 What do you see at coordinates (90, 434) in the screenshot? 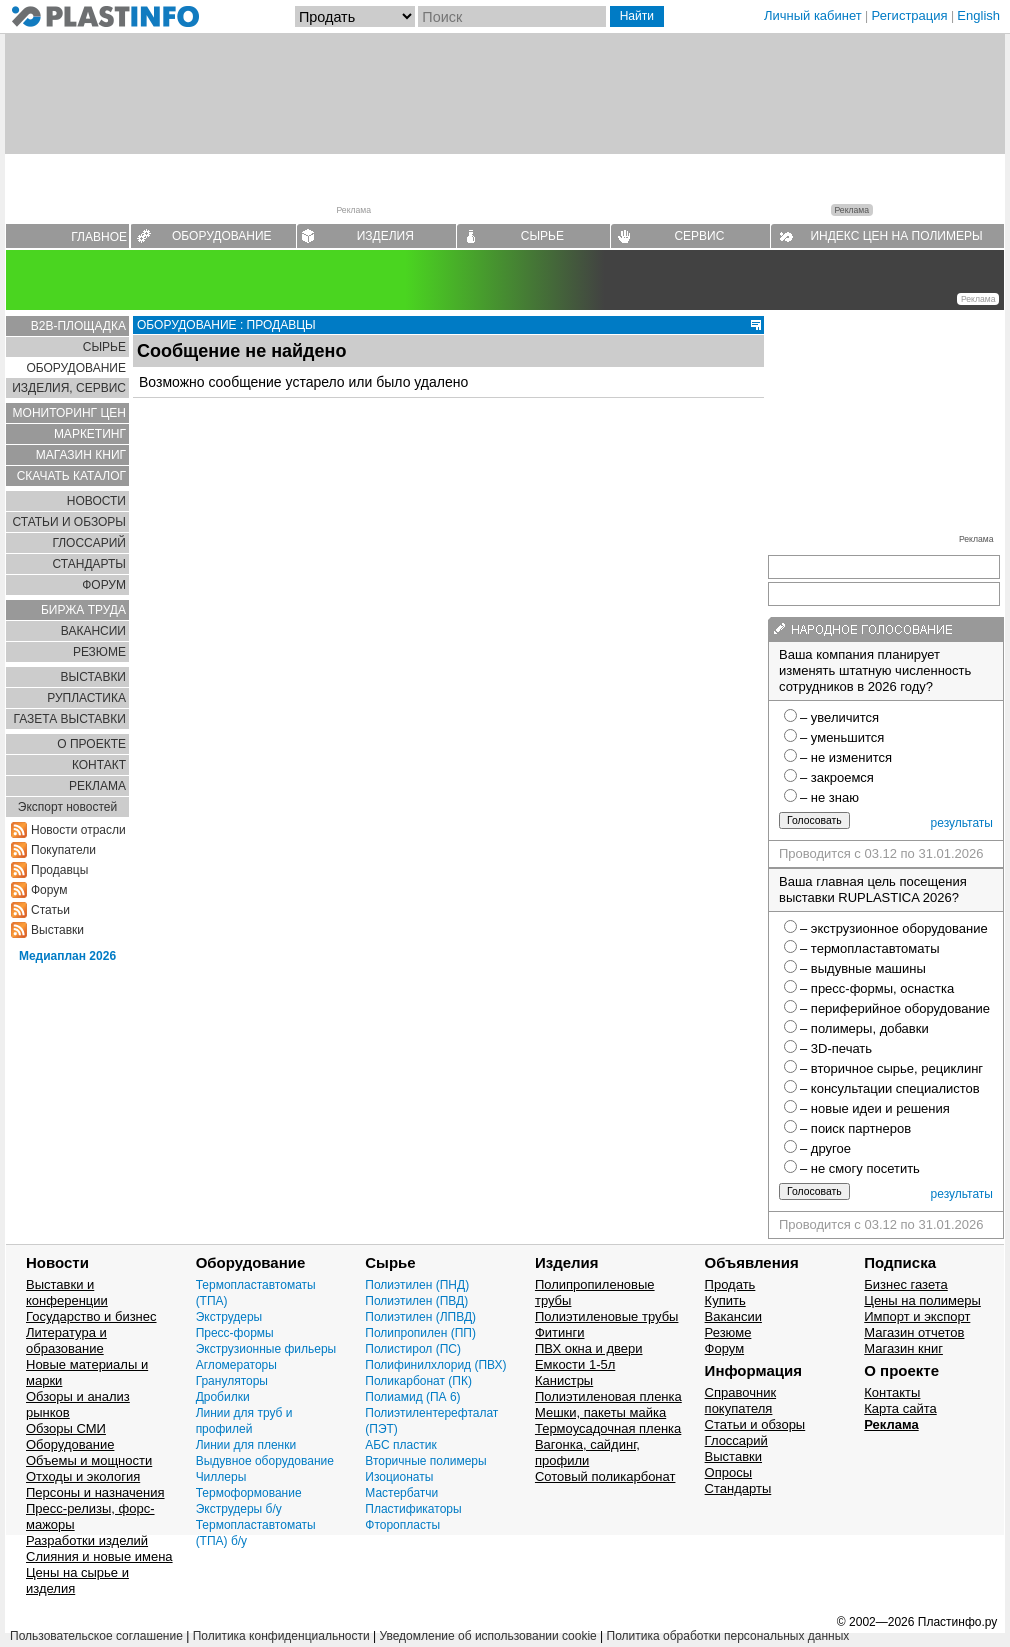
I see `МАРКЕТИНГ` at bounding box center [90, 434].